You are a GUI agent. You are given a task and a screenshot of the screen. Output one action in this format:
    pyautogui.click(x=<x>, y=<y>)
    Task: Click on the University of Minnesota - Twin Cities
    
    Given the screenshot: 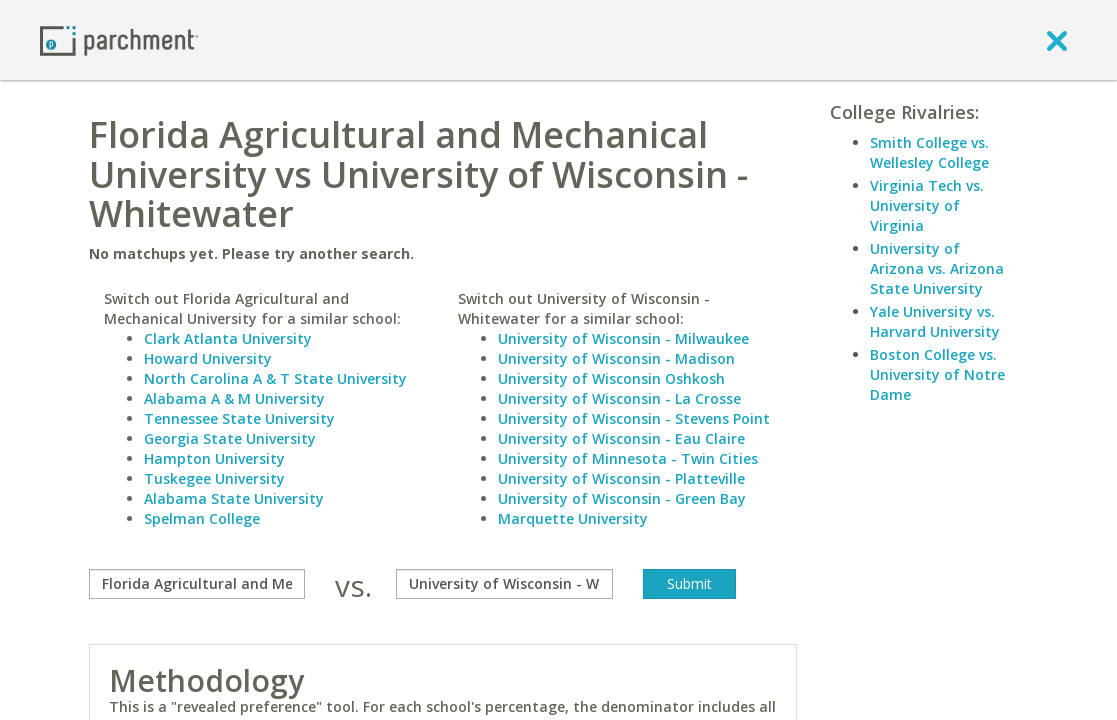 What is the action you would take?
    pyautogui.click(x=628, y=458)
    